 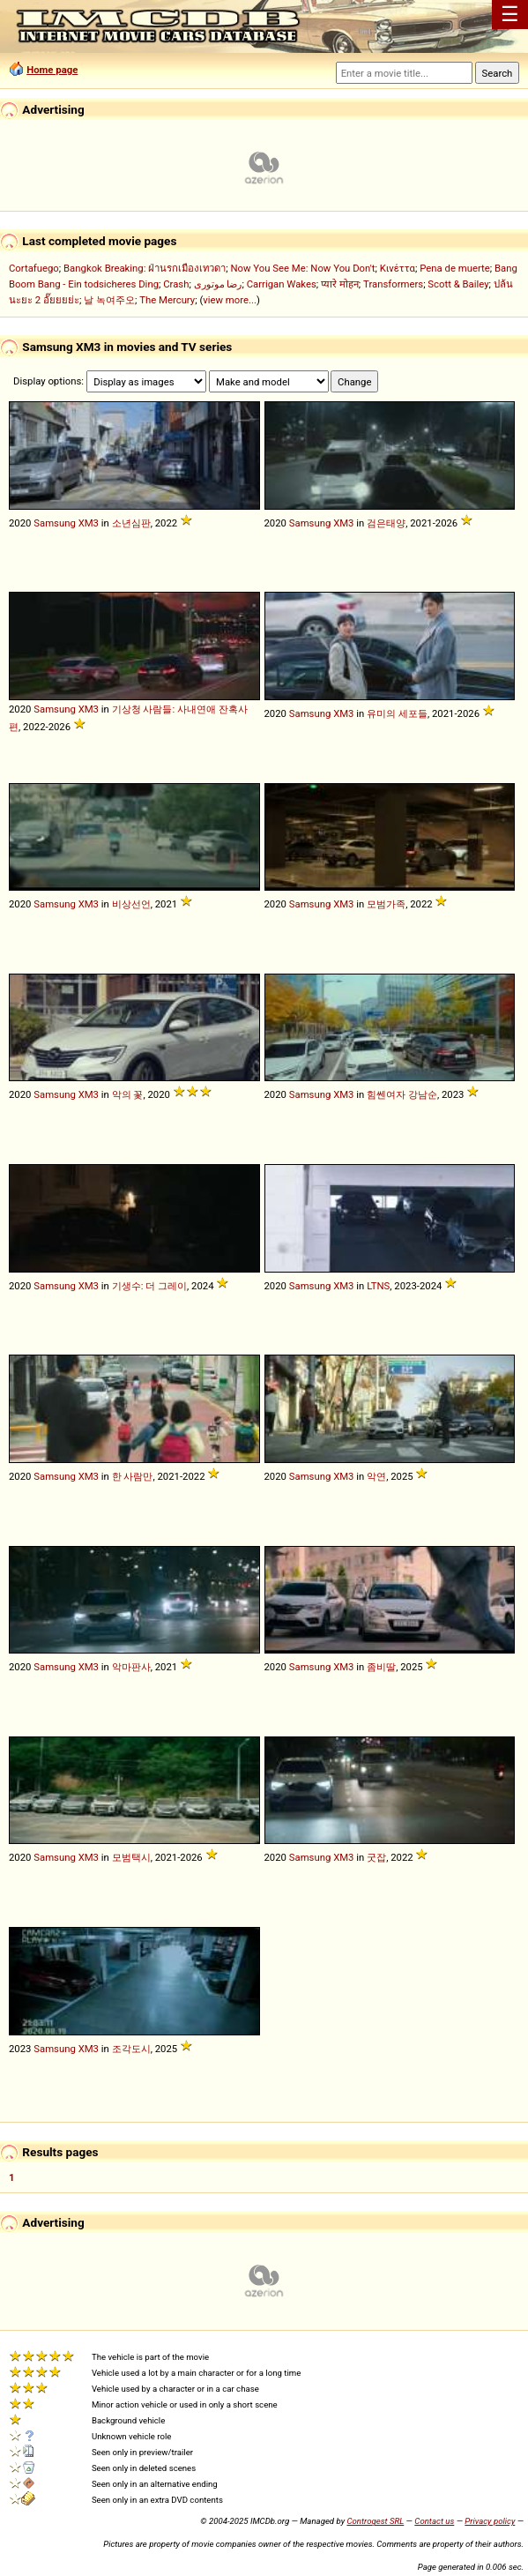 I want to click on 날 녹여주오, so click(x=109, y=300).